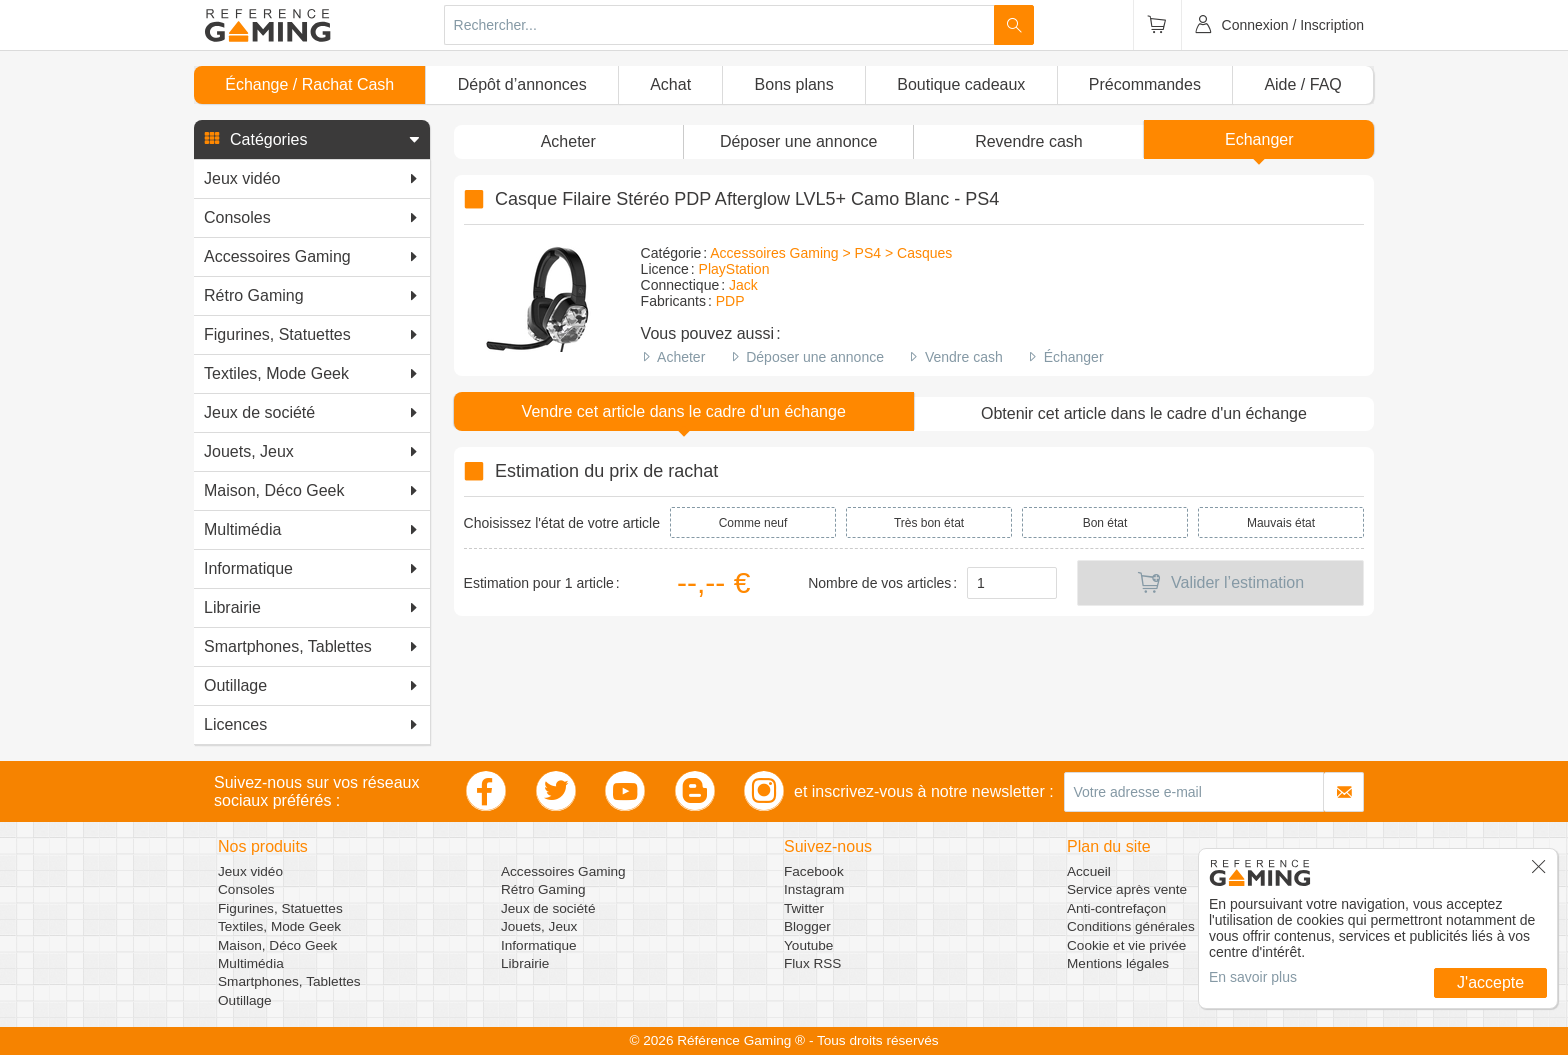 The image size is (1568, 1055). Describe the element at coordinates (1105, 523) in the screenshot. I see `Bon état` at that location.